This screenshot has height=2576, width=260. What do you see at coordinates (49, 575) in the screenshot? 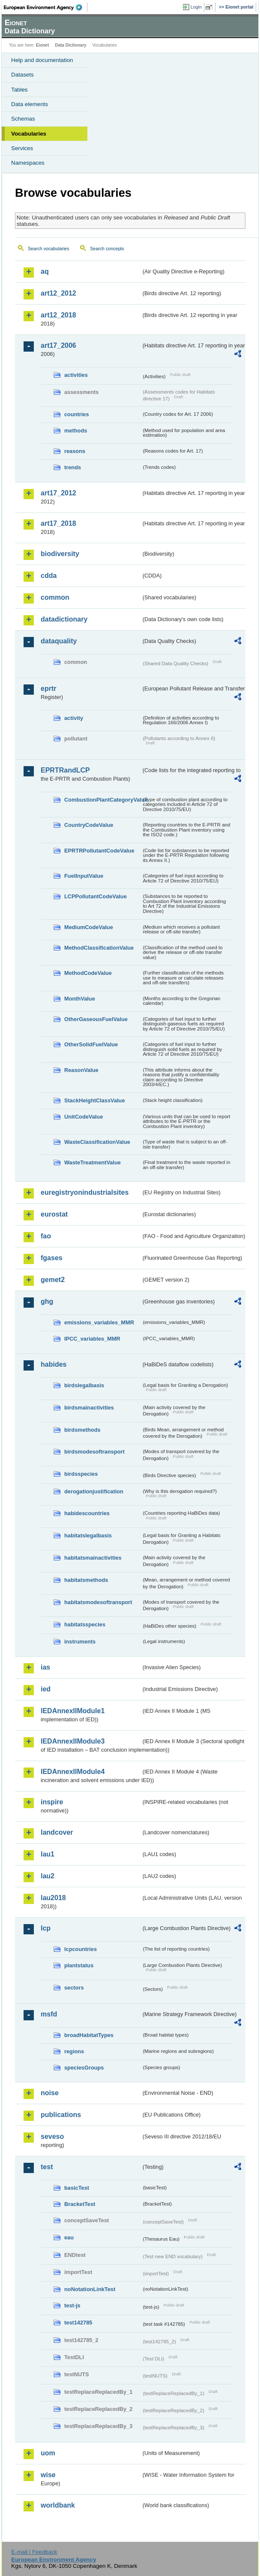
I see `cdda` at bounding box center [49, 575].